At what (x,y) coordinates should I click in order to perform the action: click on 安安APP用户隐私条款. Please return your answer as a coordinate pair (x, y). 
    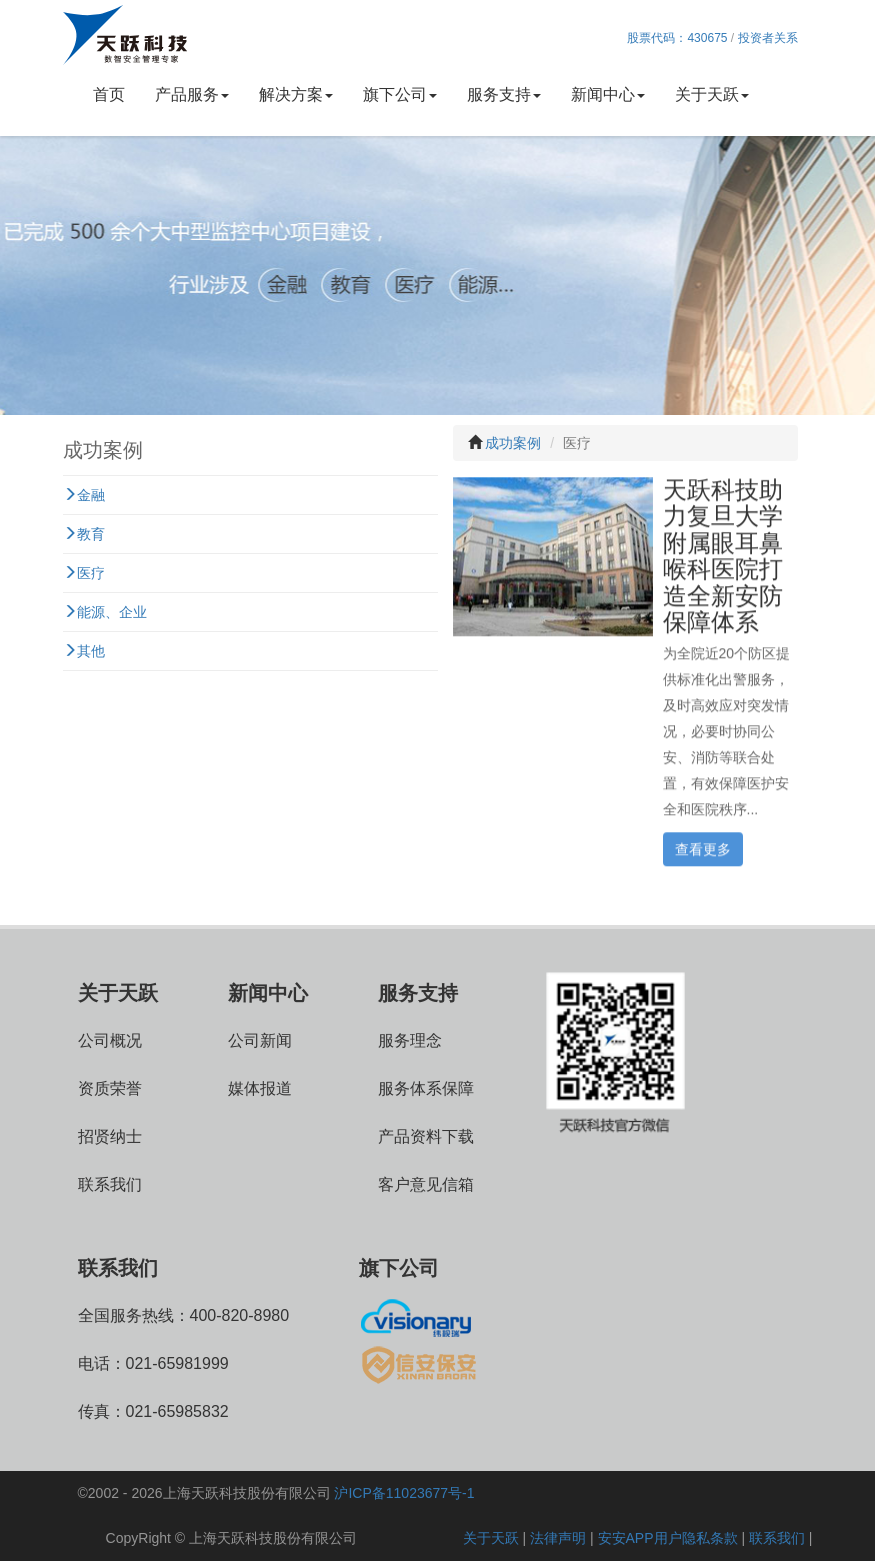
    Looking at the image, I should click on (668, 1538).